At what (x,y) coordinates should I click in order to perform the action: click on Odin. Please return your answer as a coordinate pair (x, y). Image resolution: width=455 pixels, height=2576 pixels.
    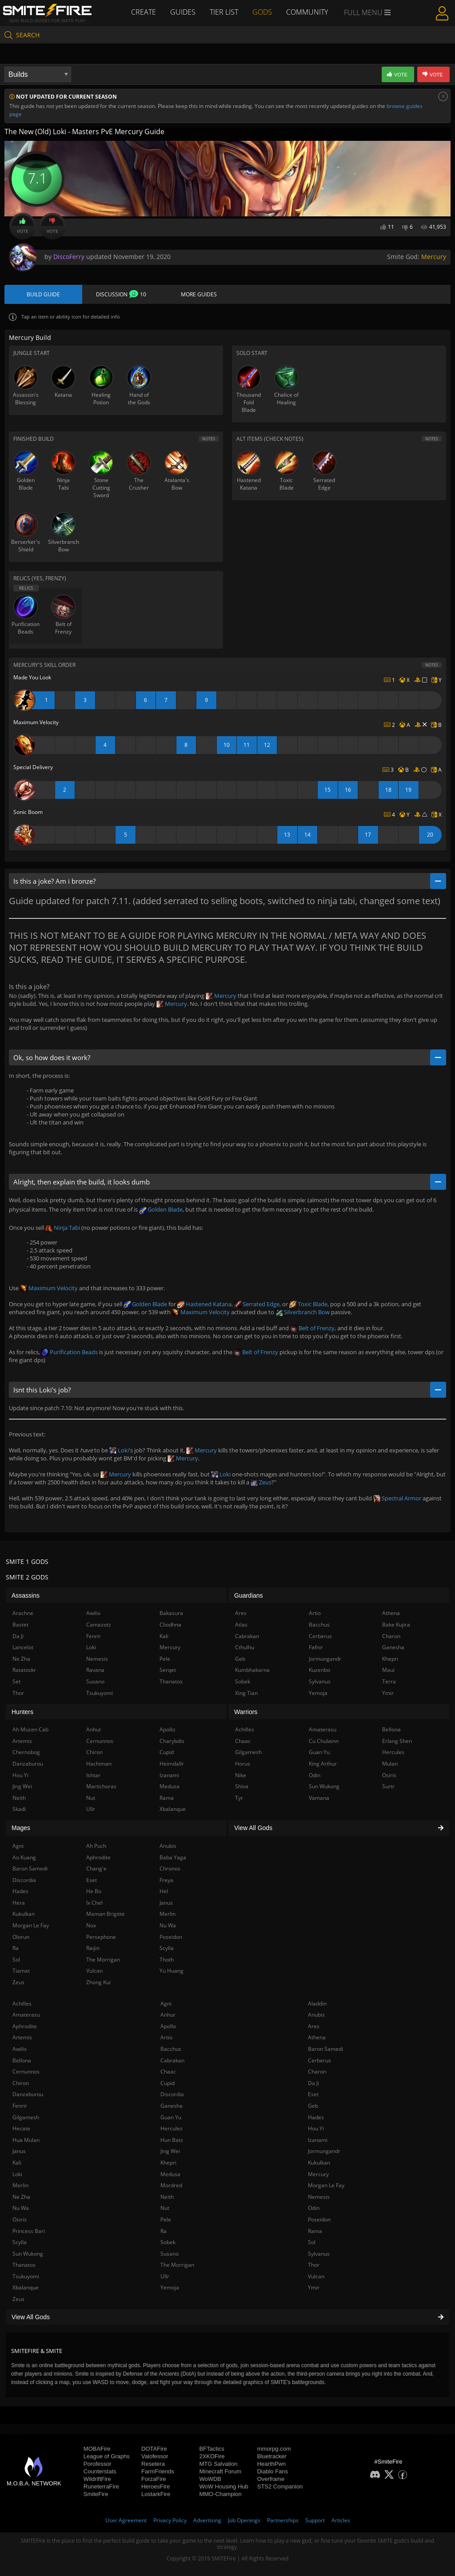
    Looking at the image, I should click on (313, 2208).